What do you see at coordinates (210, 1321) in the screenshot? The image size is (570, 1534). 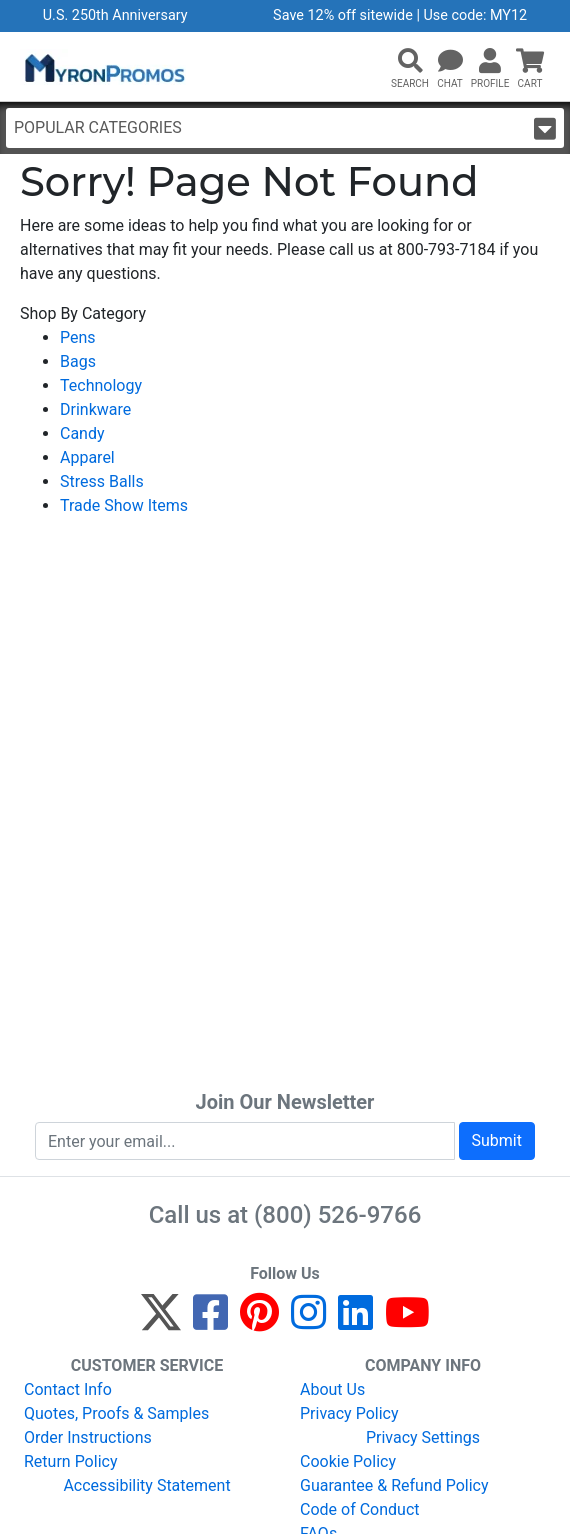 I see `[Facebook]` at bounding box center [210, 1321].